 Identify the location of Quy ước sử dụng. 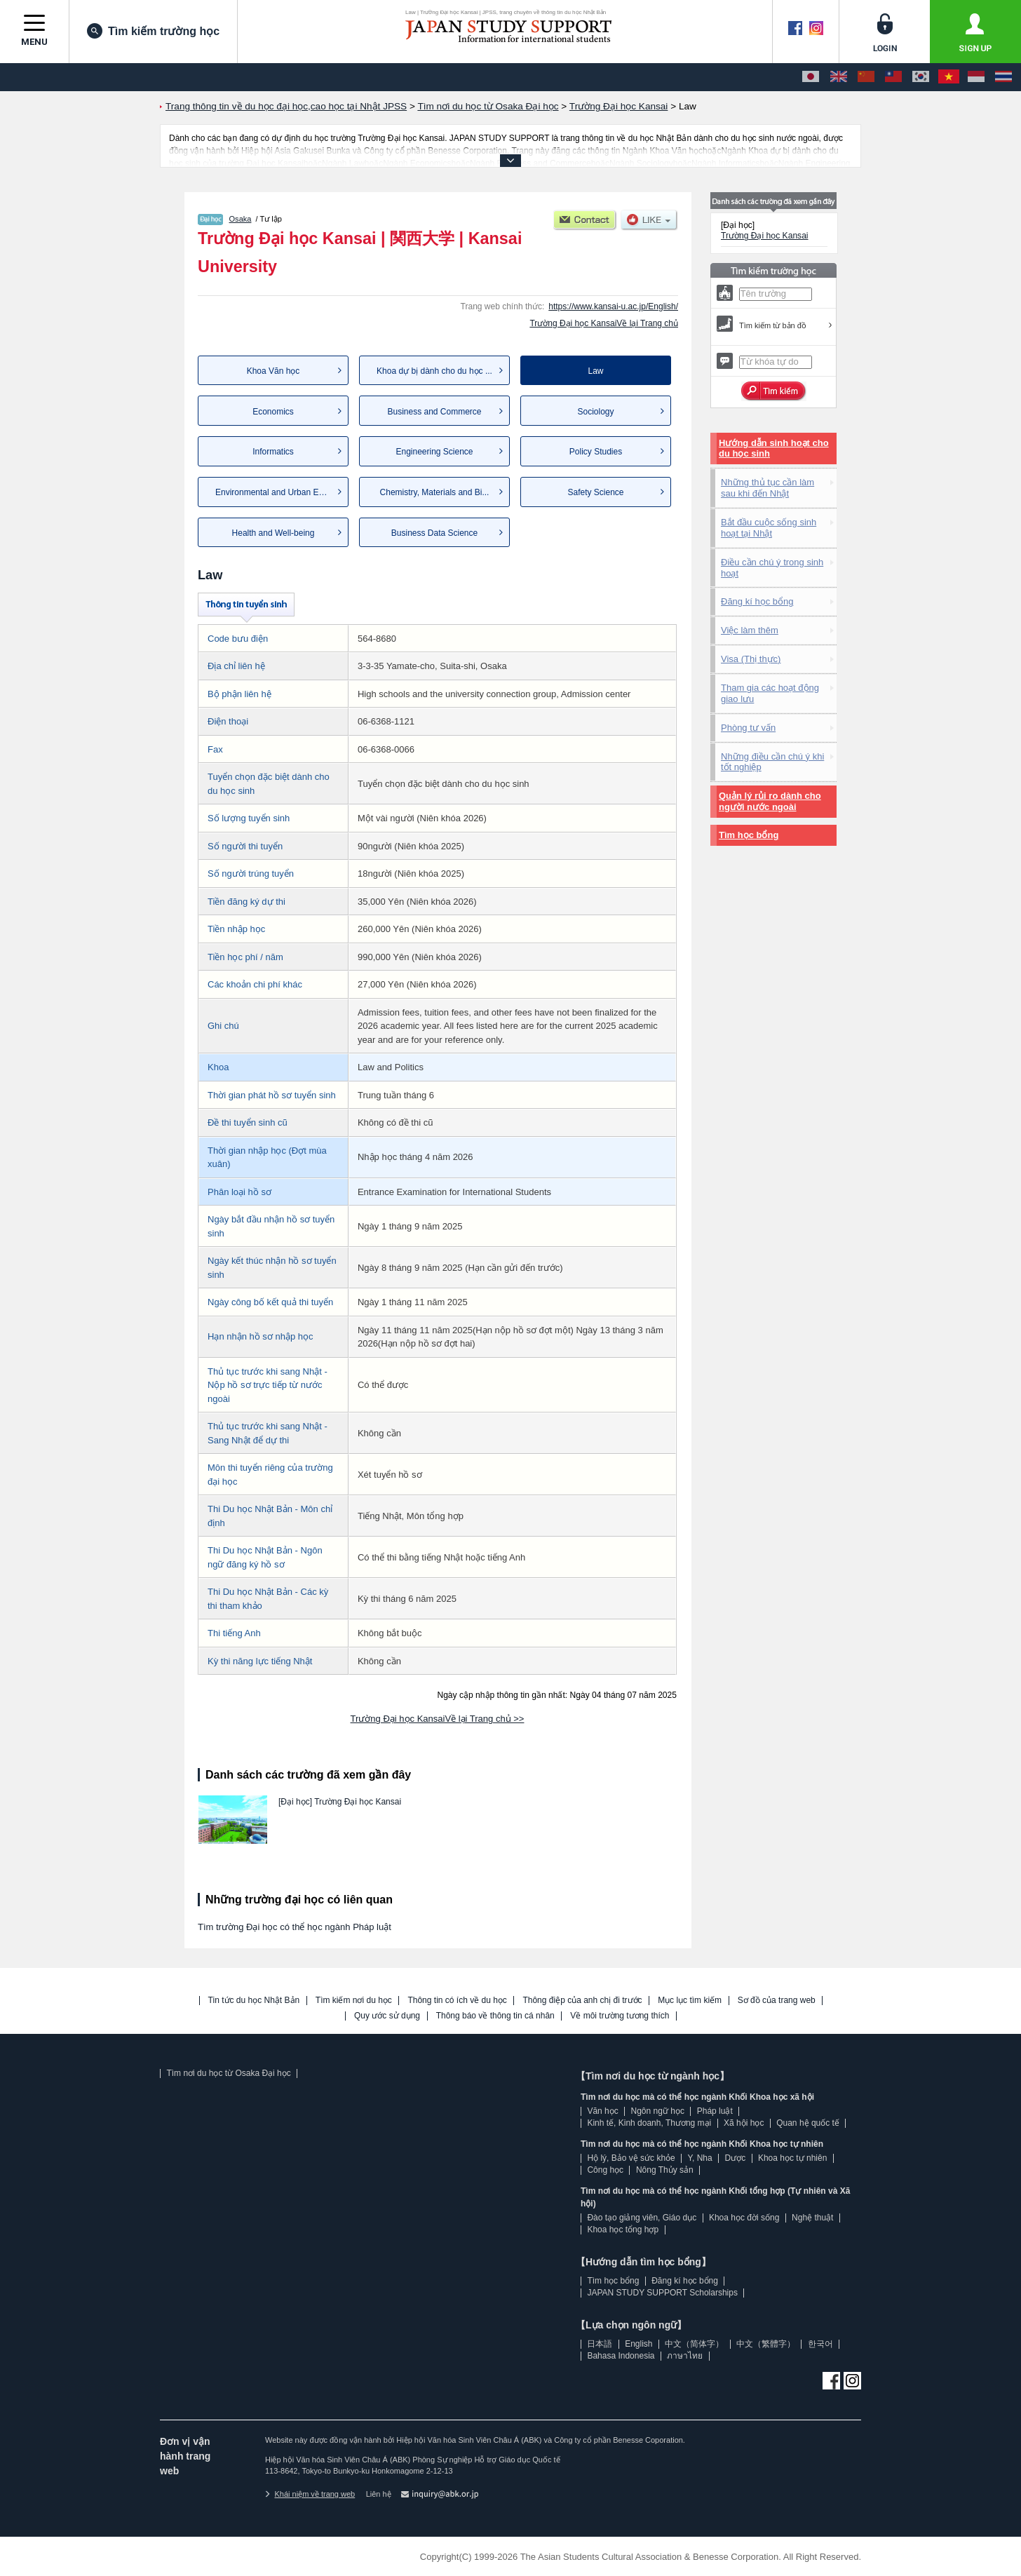
(387, 2016).